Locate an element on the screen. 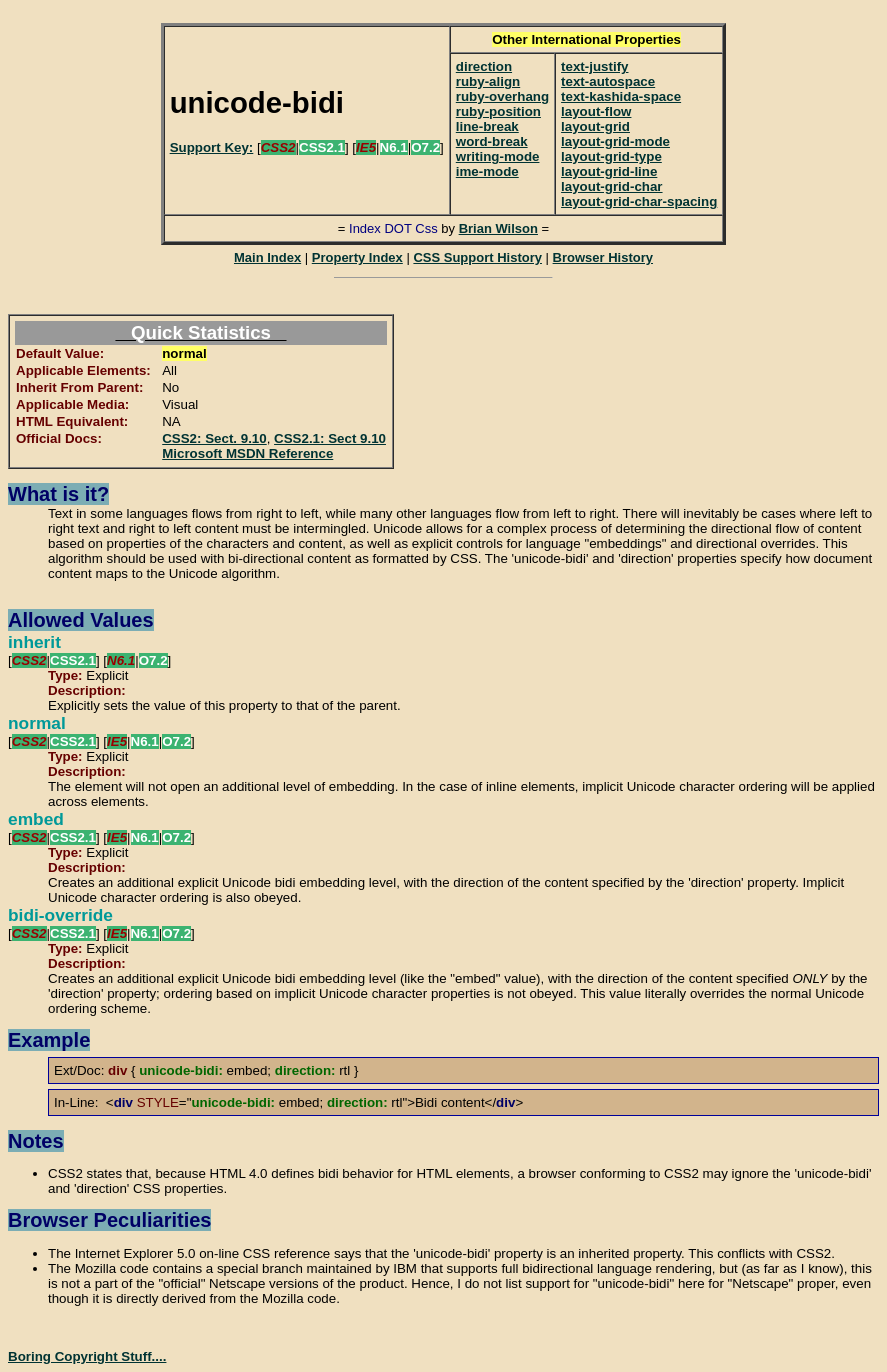  Microsoft MSDN Reference is located at coordinates (247, 453).